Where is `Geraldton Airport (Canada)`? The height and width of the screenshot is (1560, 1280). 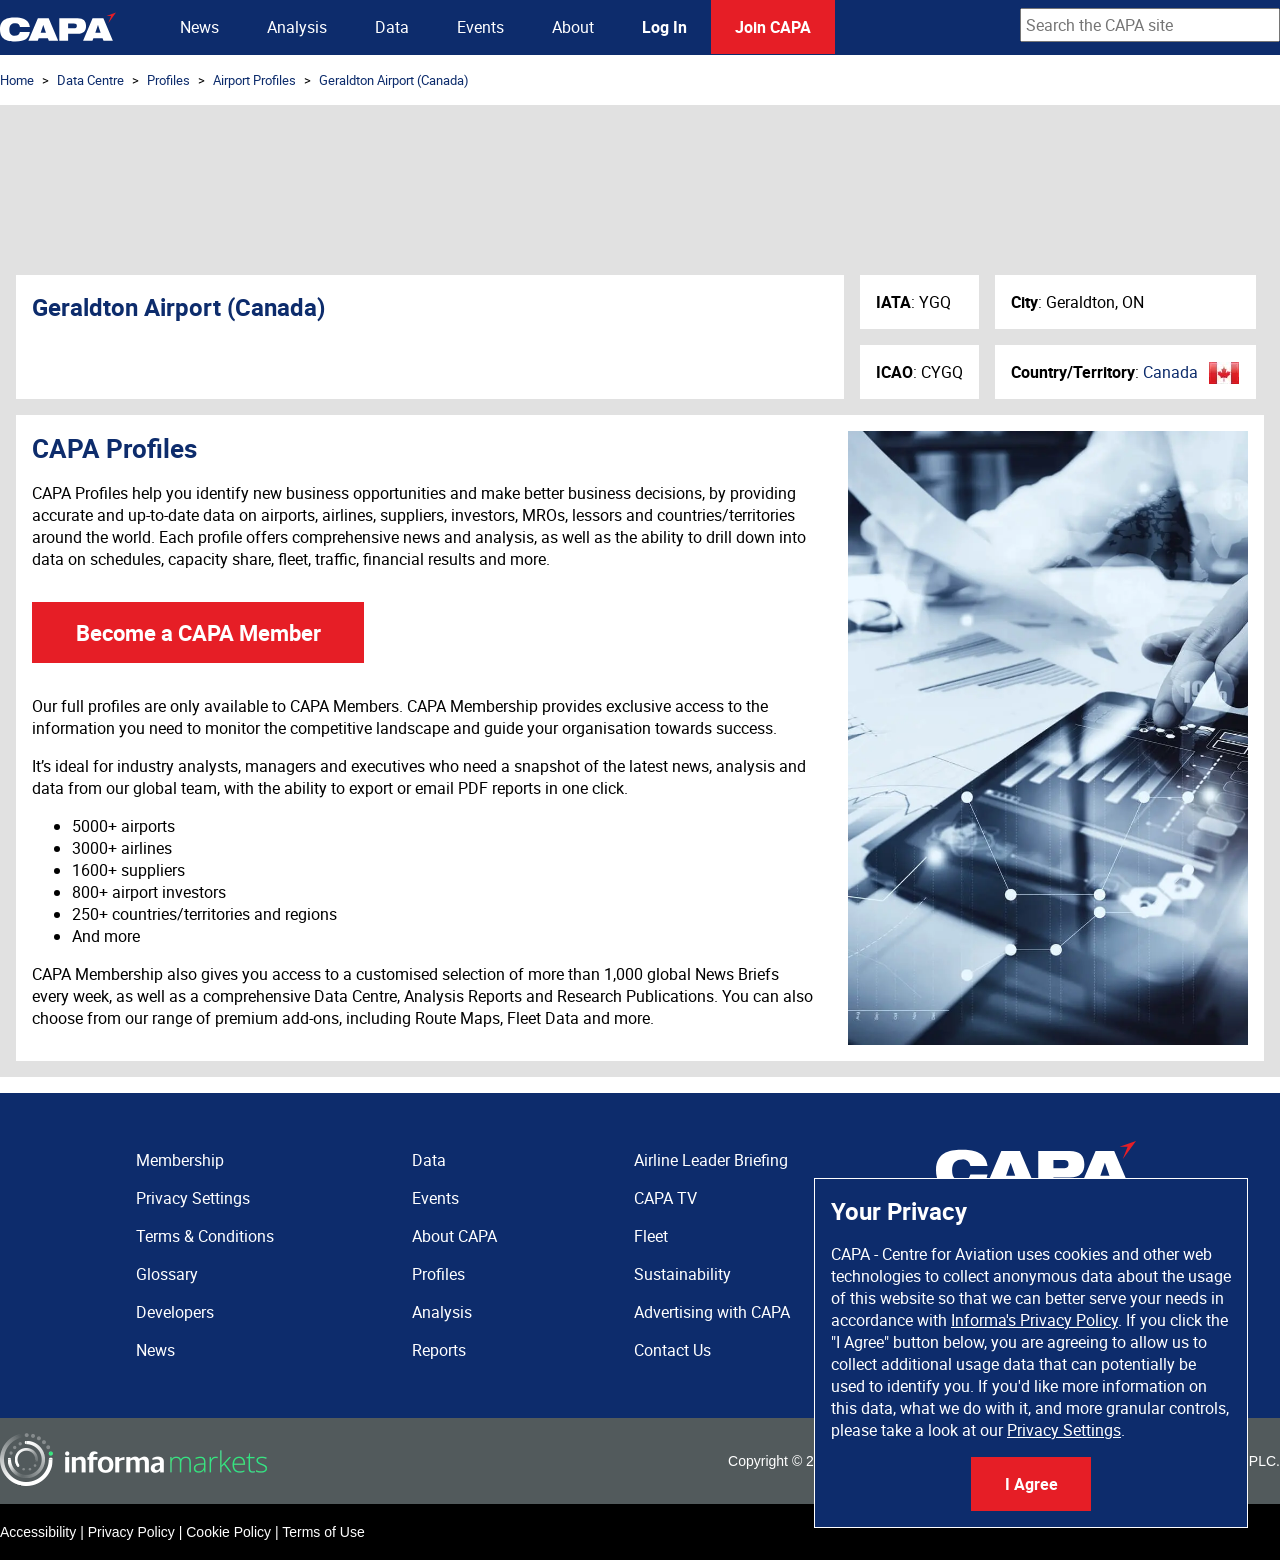
Geraldton Airport (Canada) is located at coordinates (394, 80).